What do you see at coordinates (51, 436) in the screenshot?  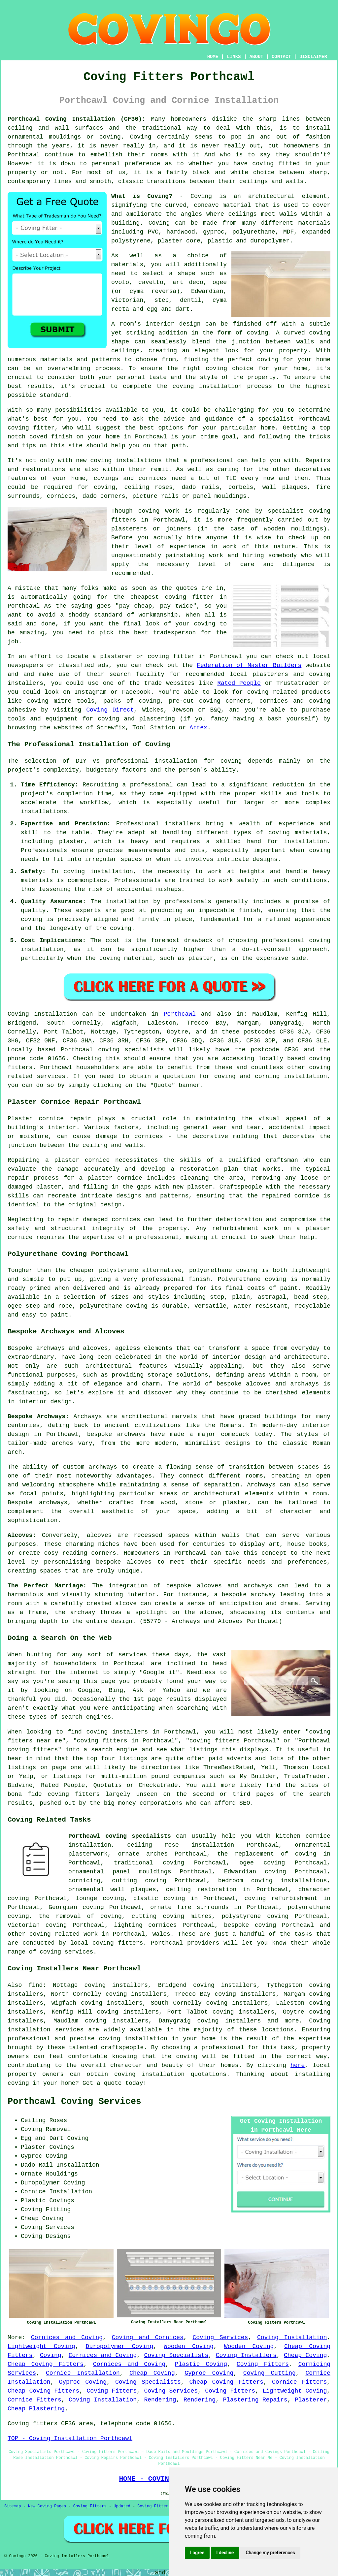 I see `coved finish` at bounding box center [51, 436].